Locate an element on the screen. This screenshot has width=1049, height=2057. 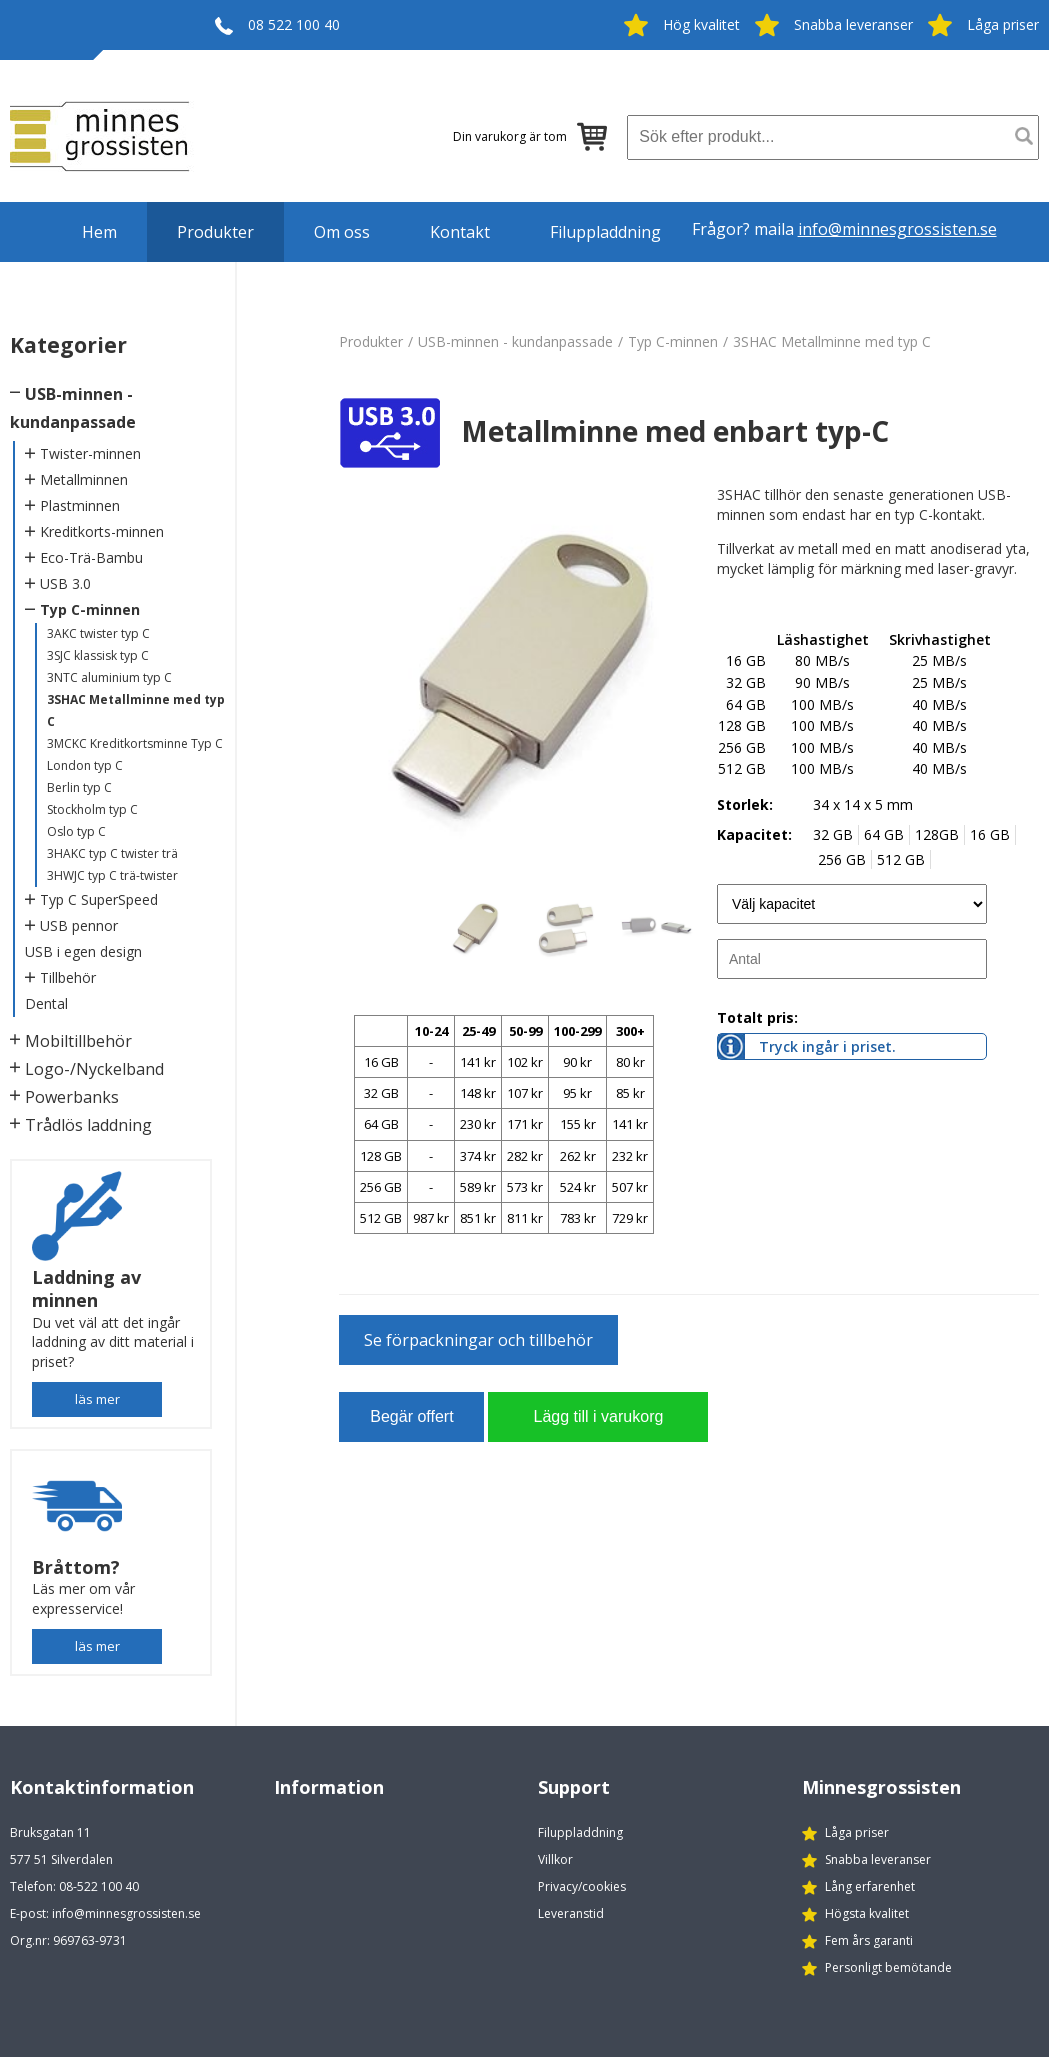
London typ C is located at coordinates (85, 765).